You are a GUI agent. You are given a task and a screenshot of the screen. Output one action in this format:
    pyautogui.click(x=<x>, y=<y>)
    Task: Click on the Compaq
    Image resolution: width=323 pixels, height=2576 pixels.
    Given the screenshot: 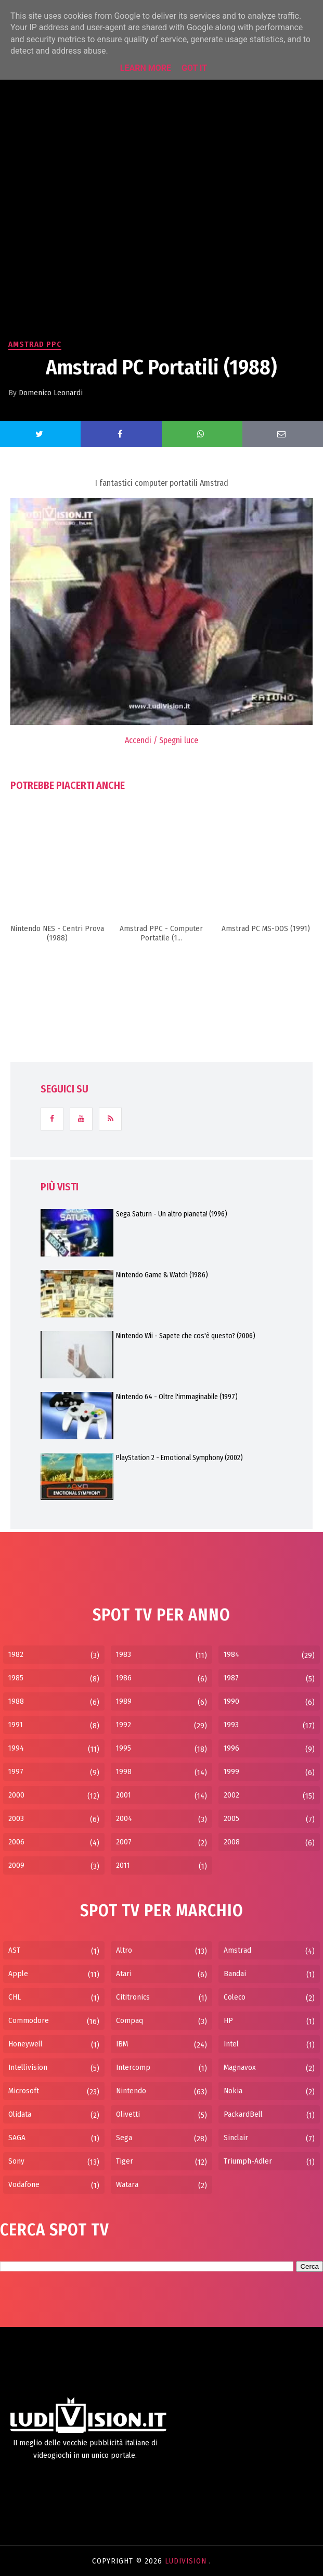 What is the action you would take?
    pyautogui.click(x=129, y=2020)
    